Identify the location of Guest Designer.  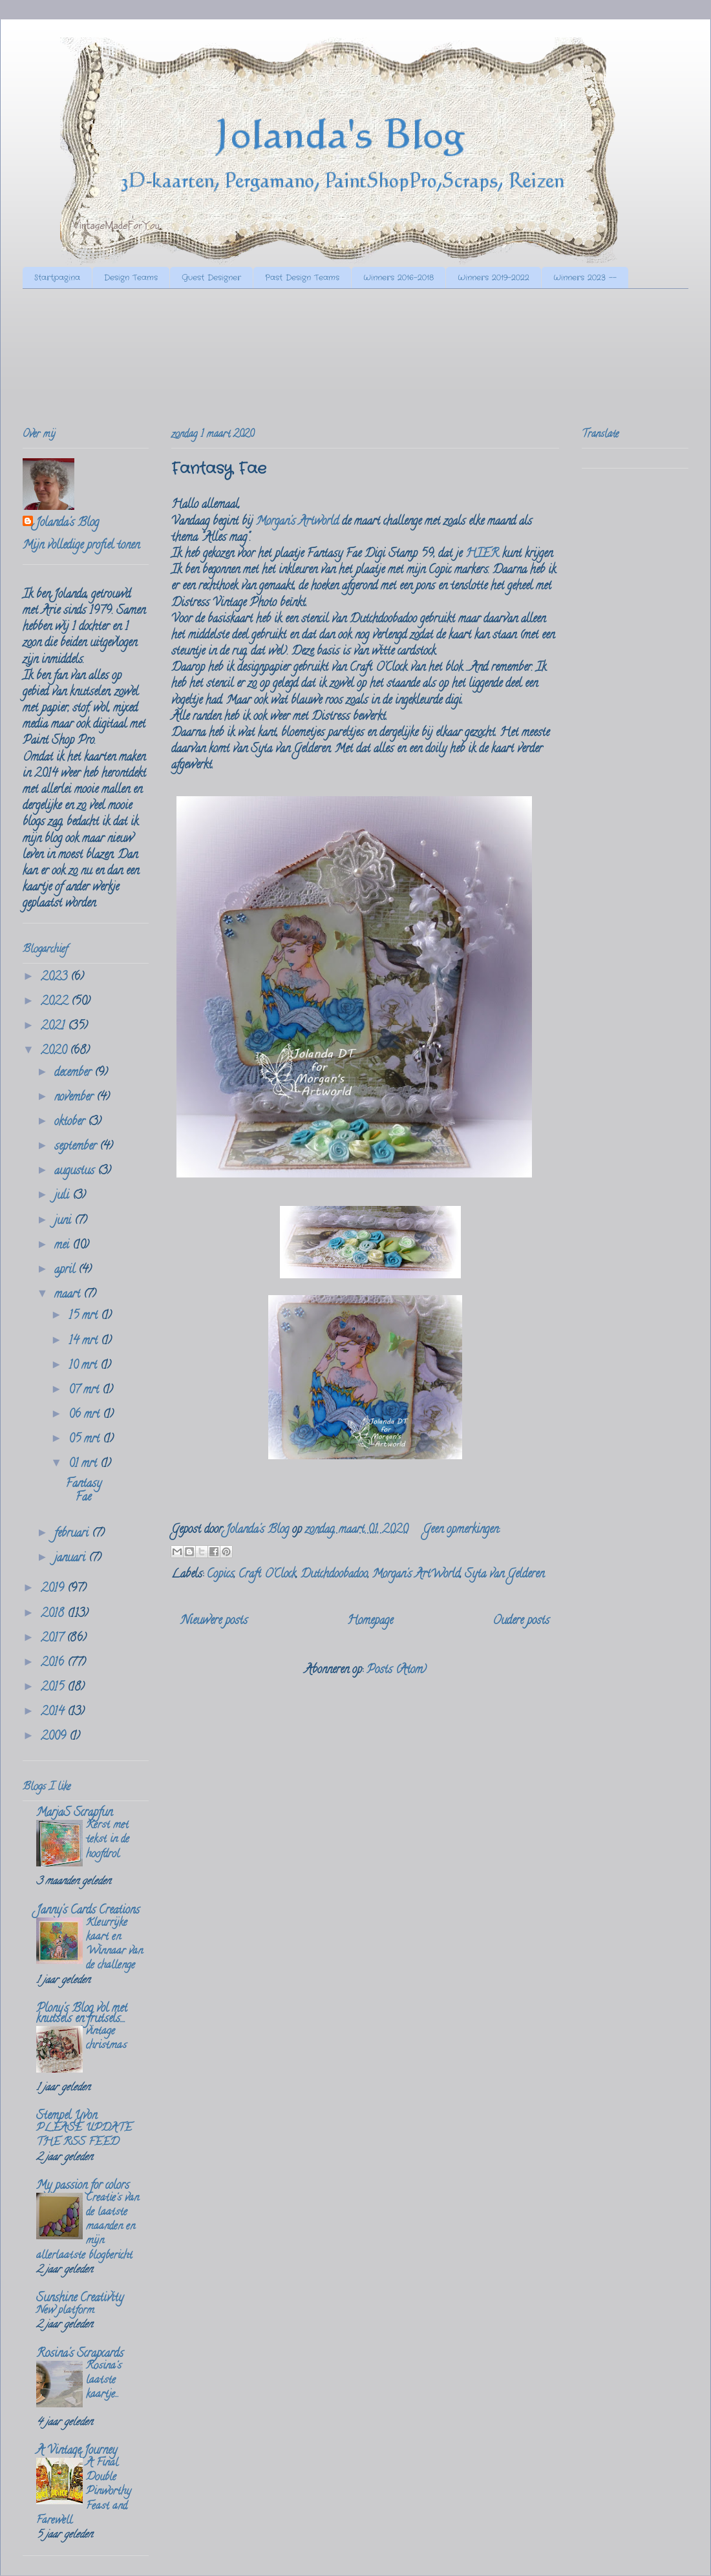
(211, 277).